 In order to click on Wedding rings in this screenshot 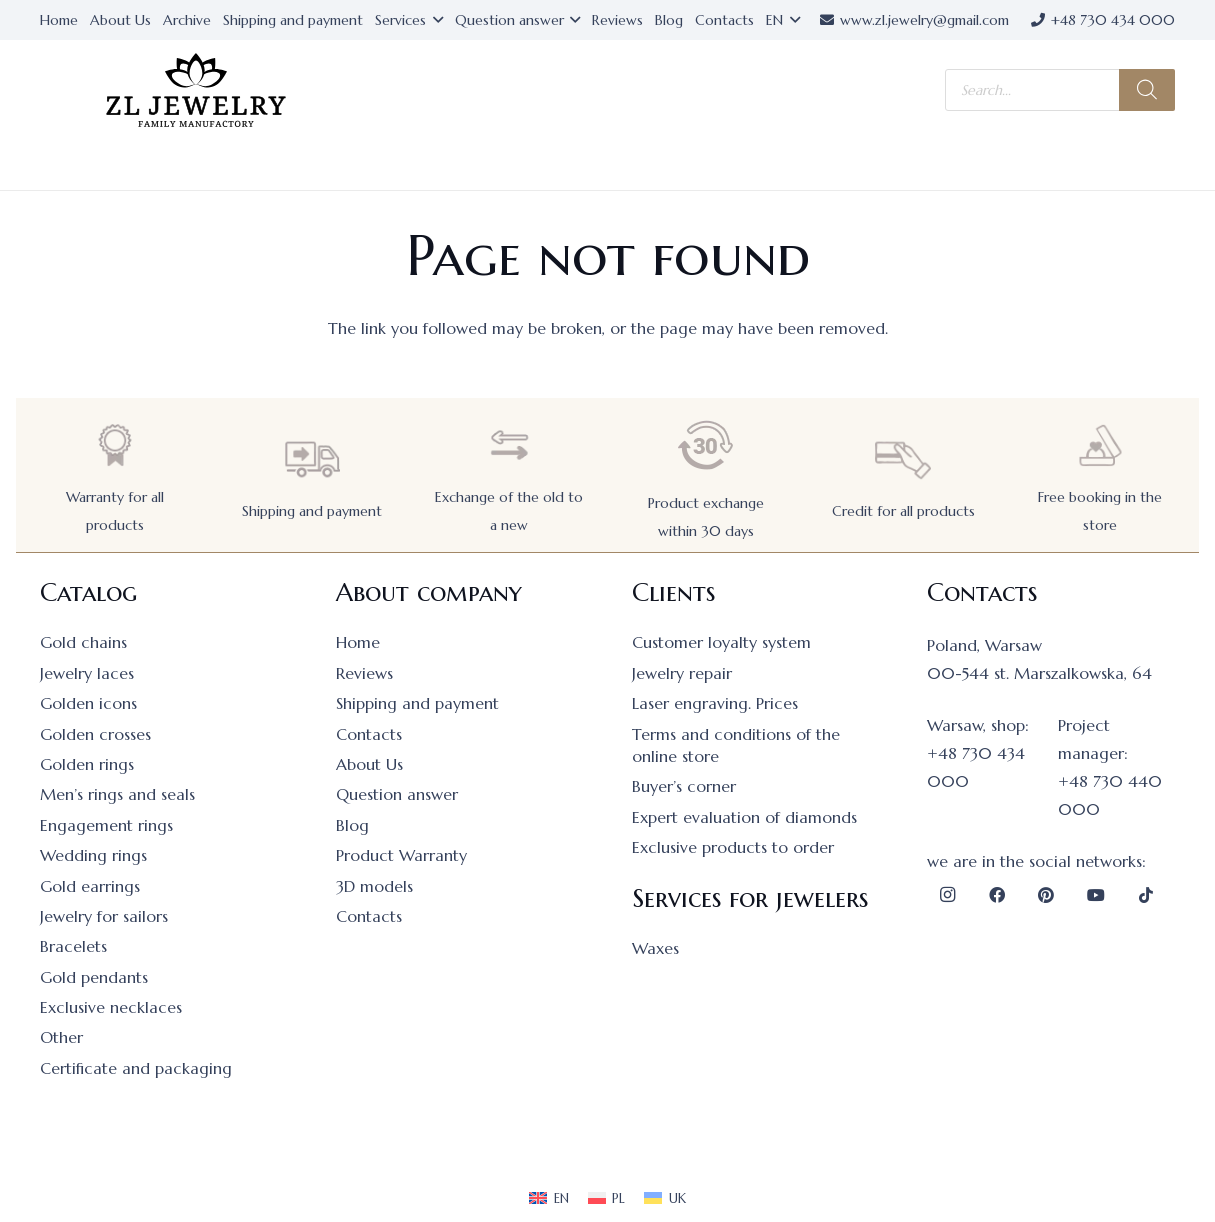, I will do `click(93, 855)`.